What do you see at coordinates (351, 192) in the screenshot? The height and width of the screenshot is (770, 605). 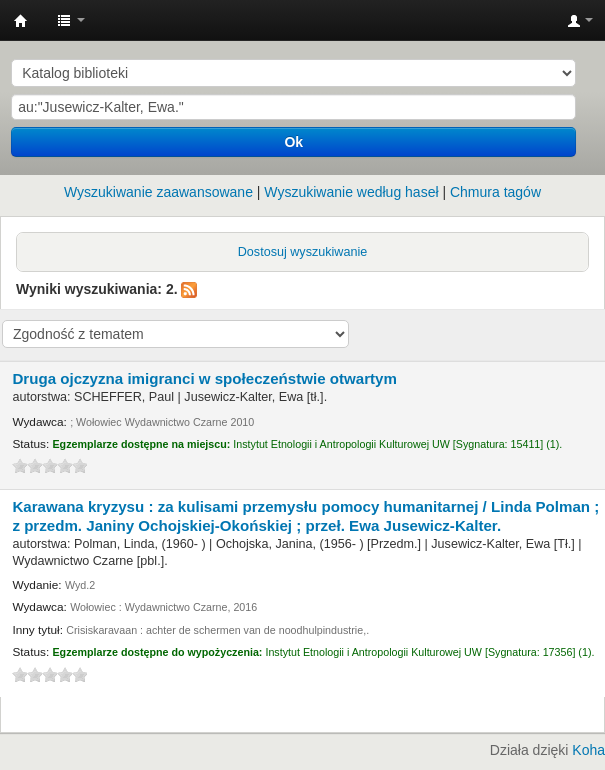 I see `Wyszukiwanie według haseł` at bounding box center [351, 192].